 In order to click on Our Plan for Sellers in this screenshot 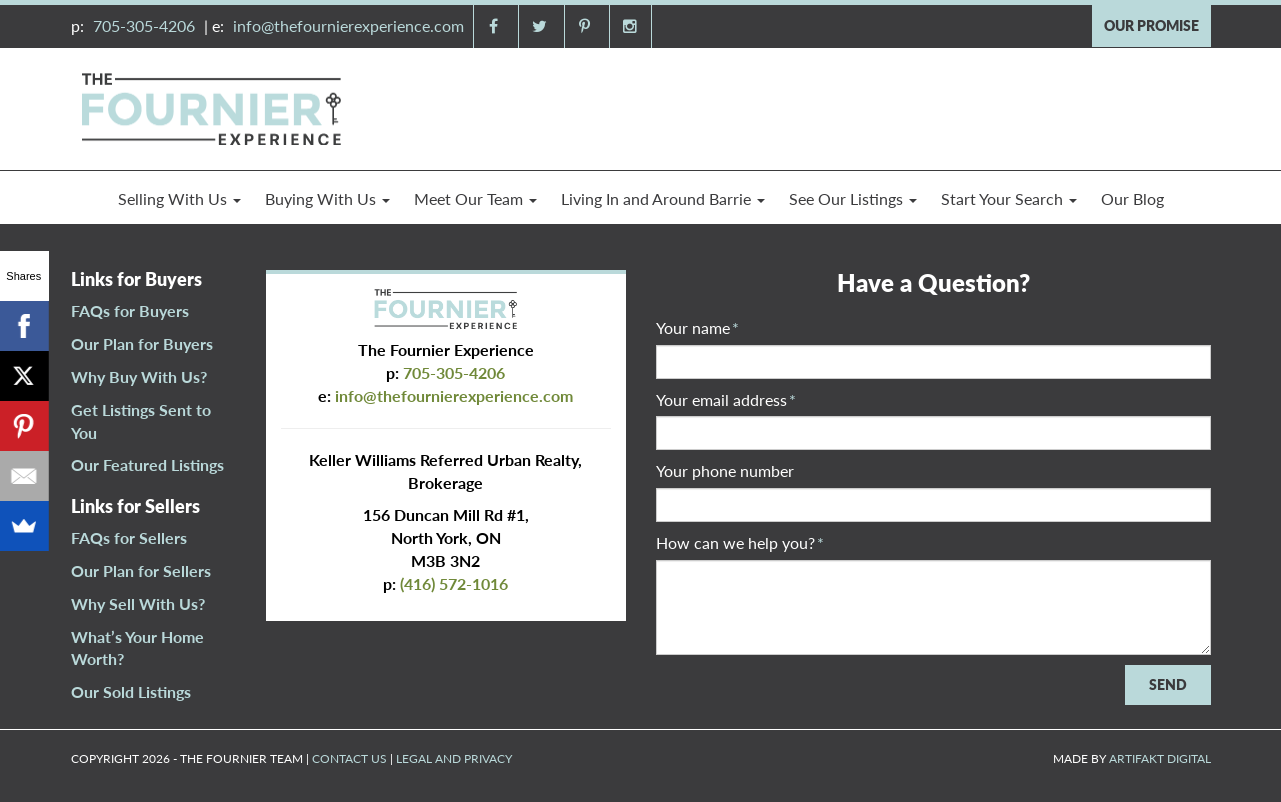, I will do `click(141, 570)`.